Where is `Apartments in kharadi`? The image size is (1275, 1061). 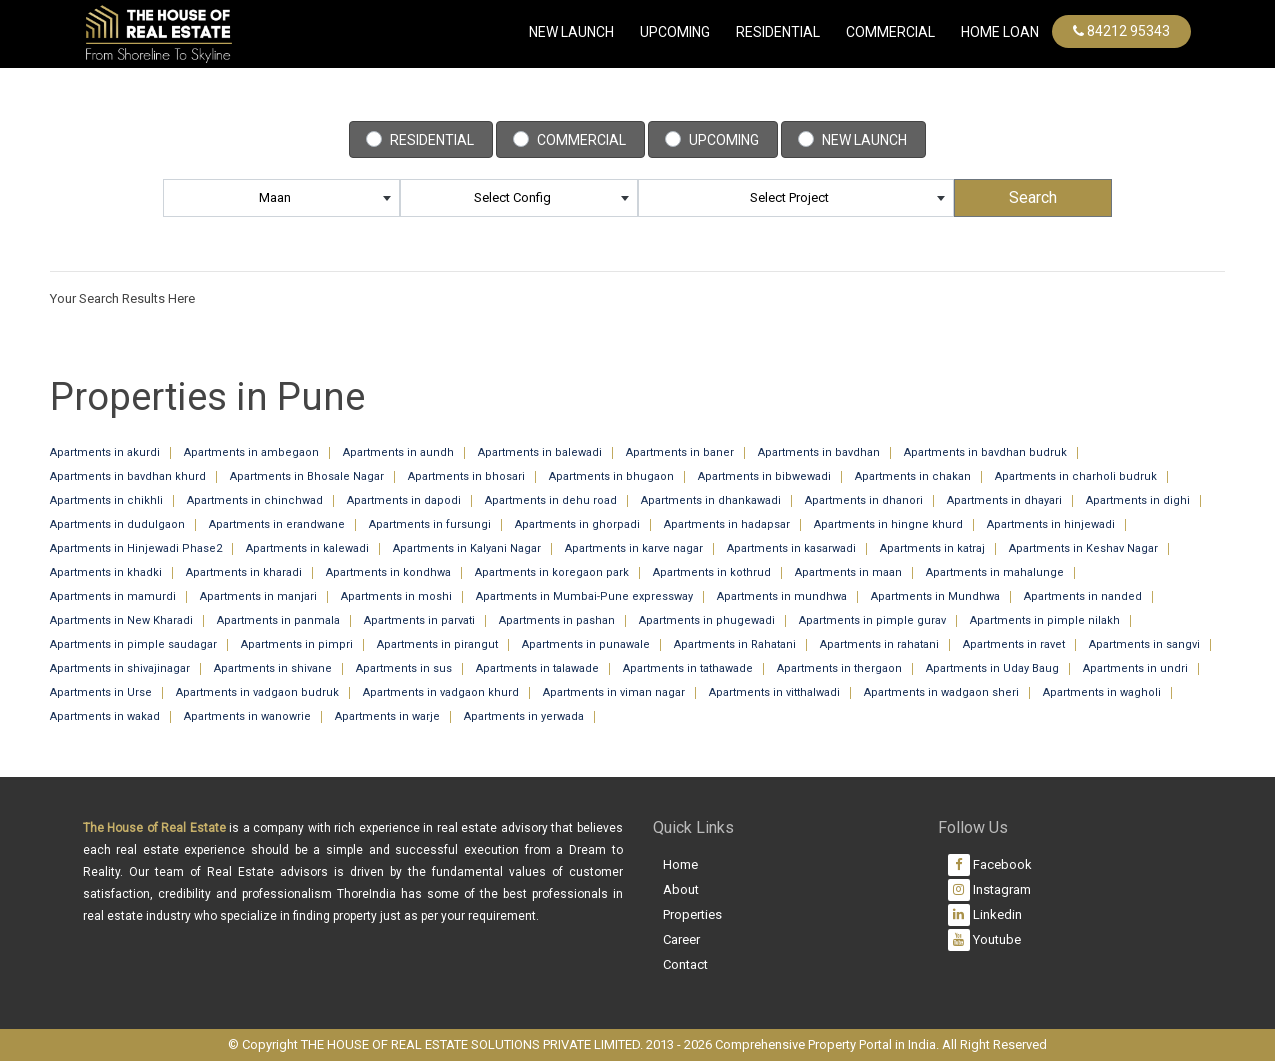 Apartments in kharadi is located at coordinates (244, 572).